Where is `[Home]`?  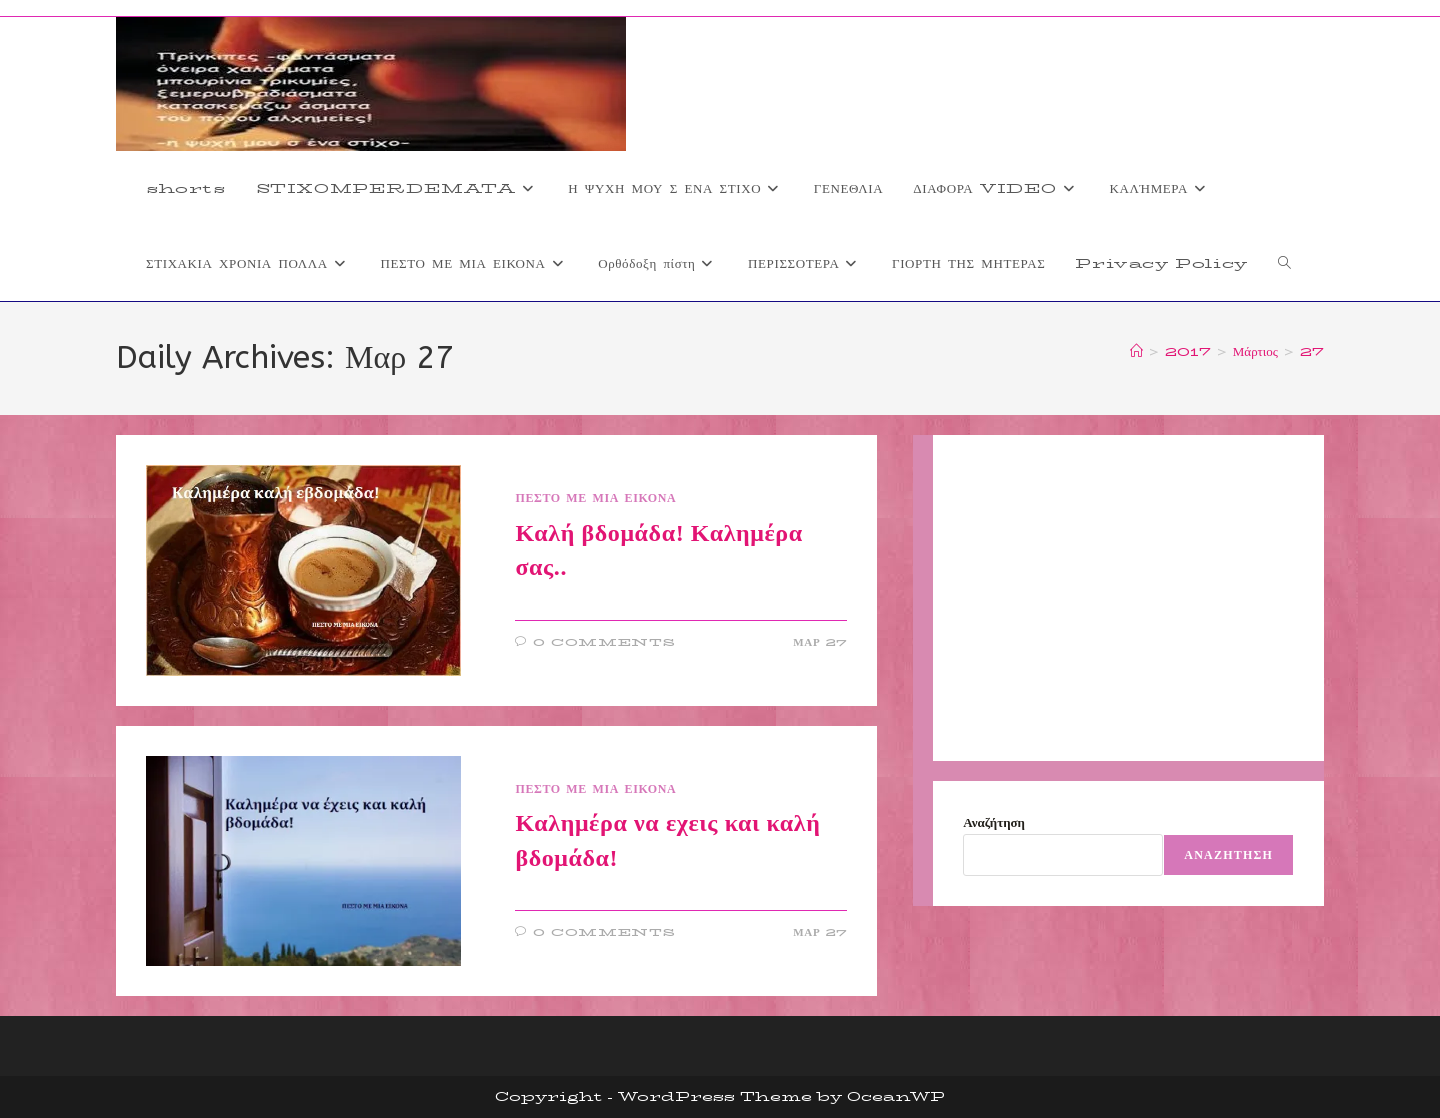
[Home] is located at coordinates (1136, 351).